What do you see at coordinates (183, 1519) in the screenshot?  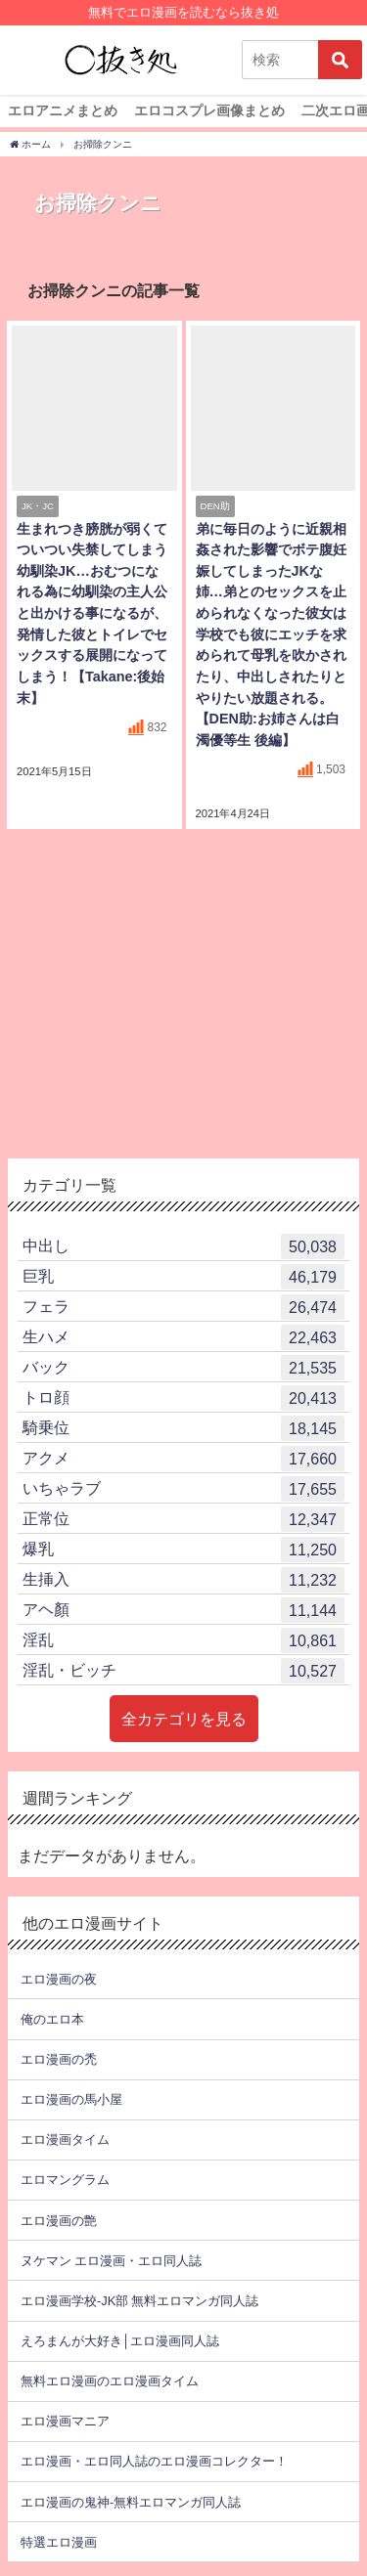 I see `正常位` at bounding box center [183, 1519].